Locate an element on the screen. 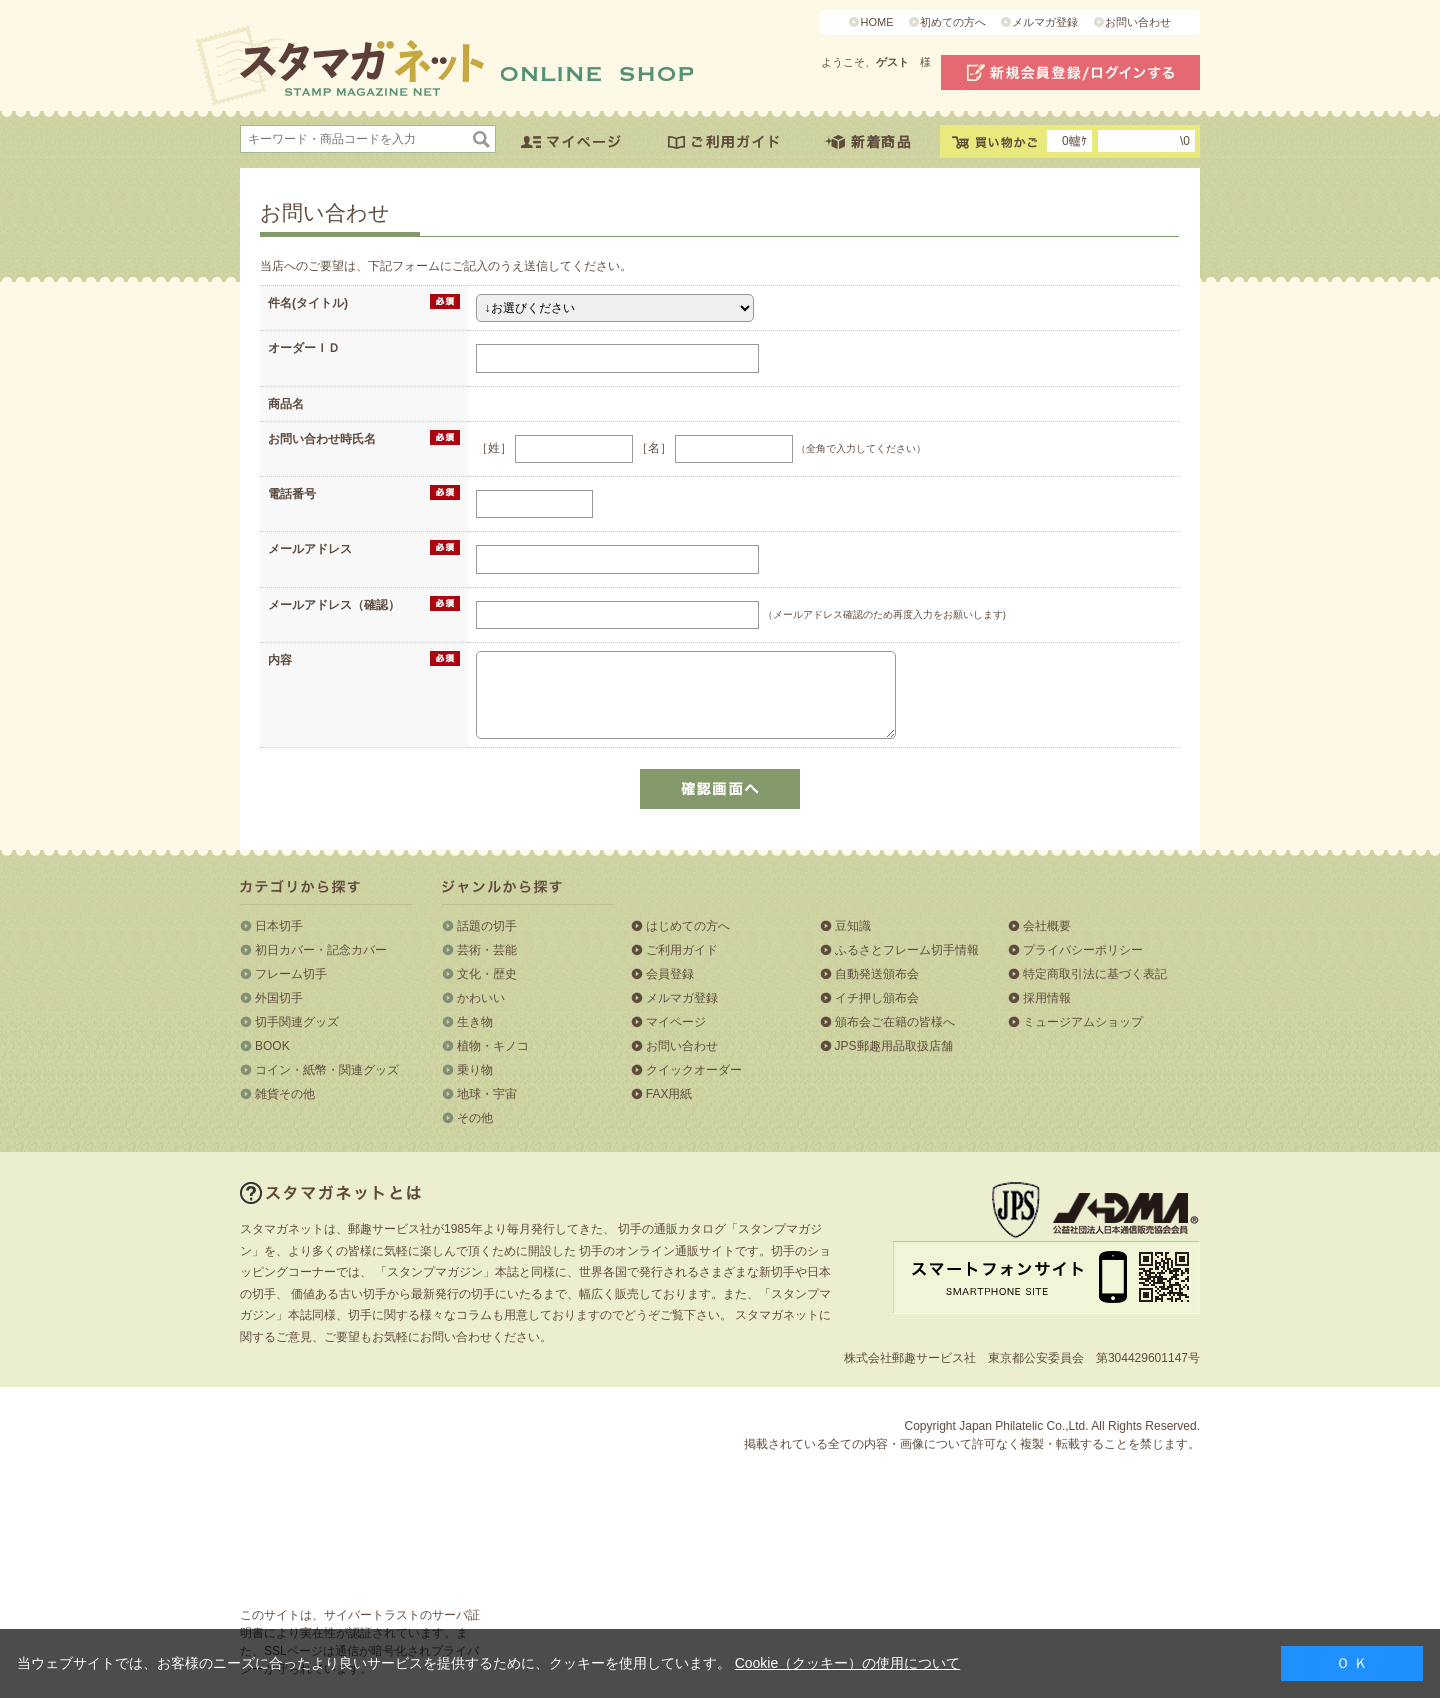  文化・歴史 is located at coordinates (487, 974).